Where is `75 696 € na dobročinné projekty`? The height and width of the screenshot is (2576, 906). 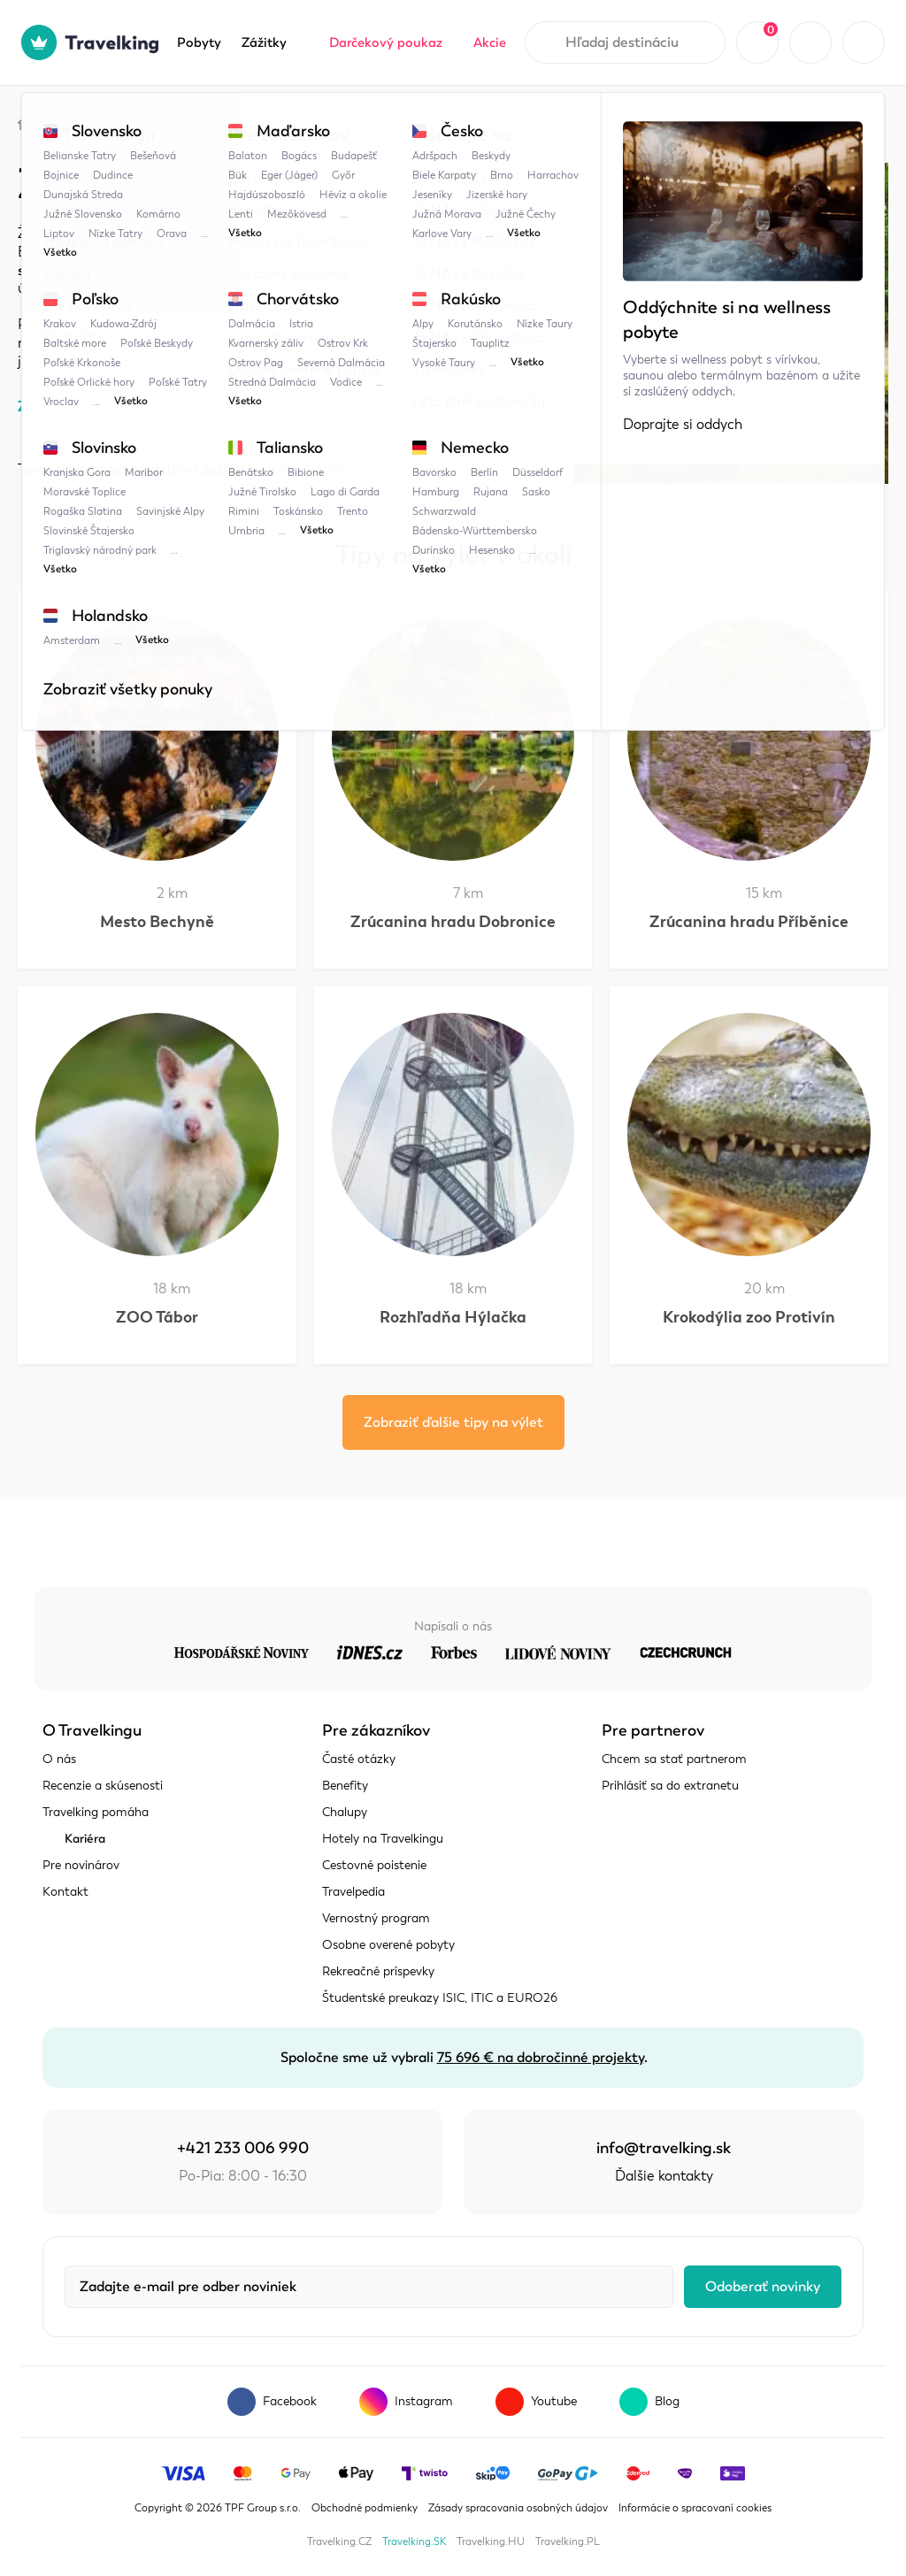
75 696 € na dobročinné projekty is located at coordinates (540, 2057).